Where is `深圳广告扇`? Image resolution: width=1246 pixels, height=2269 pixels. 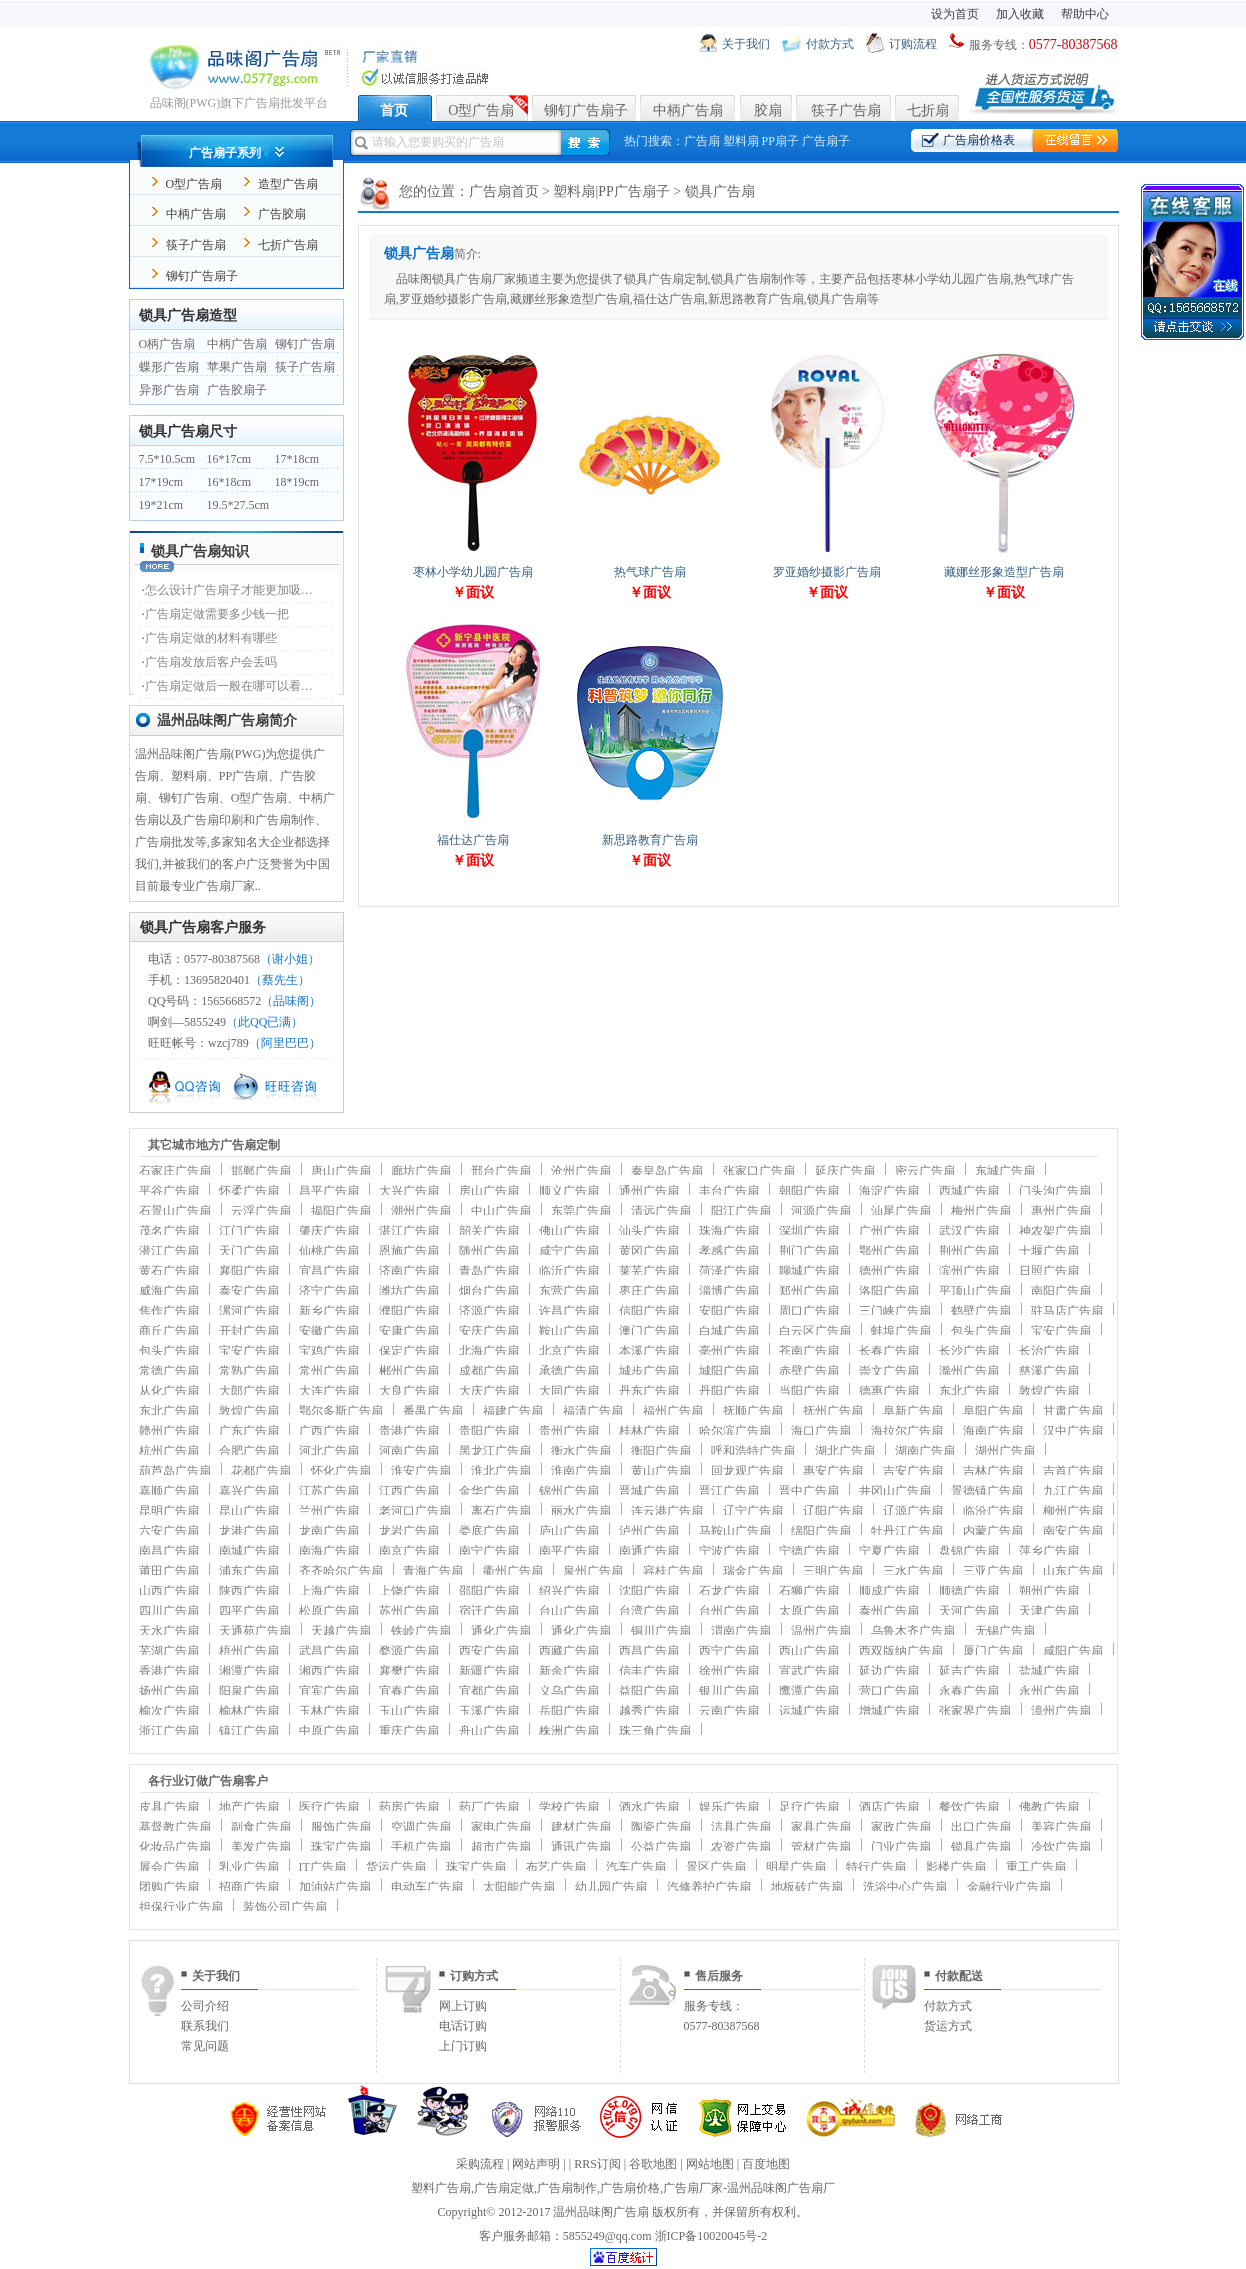 深圳广告扇 is located at coordinates (809, 1231).